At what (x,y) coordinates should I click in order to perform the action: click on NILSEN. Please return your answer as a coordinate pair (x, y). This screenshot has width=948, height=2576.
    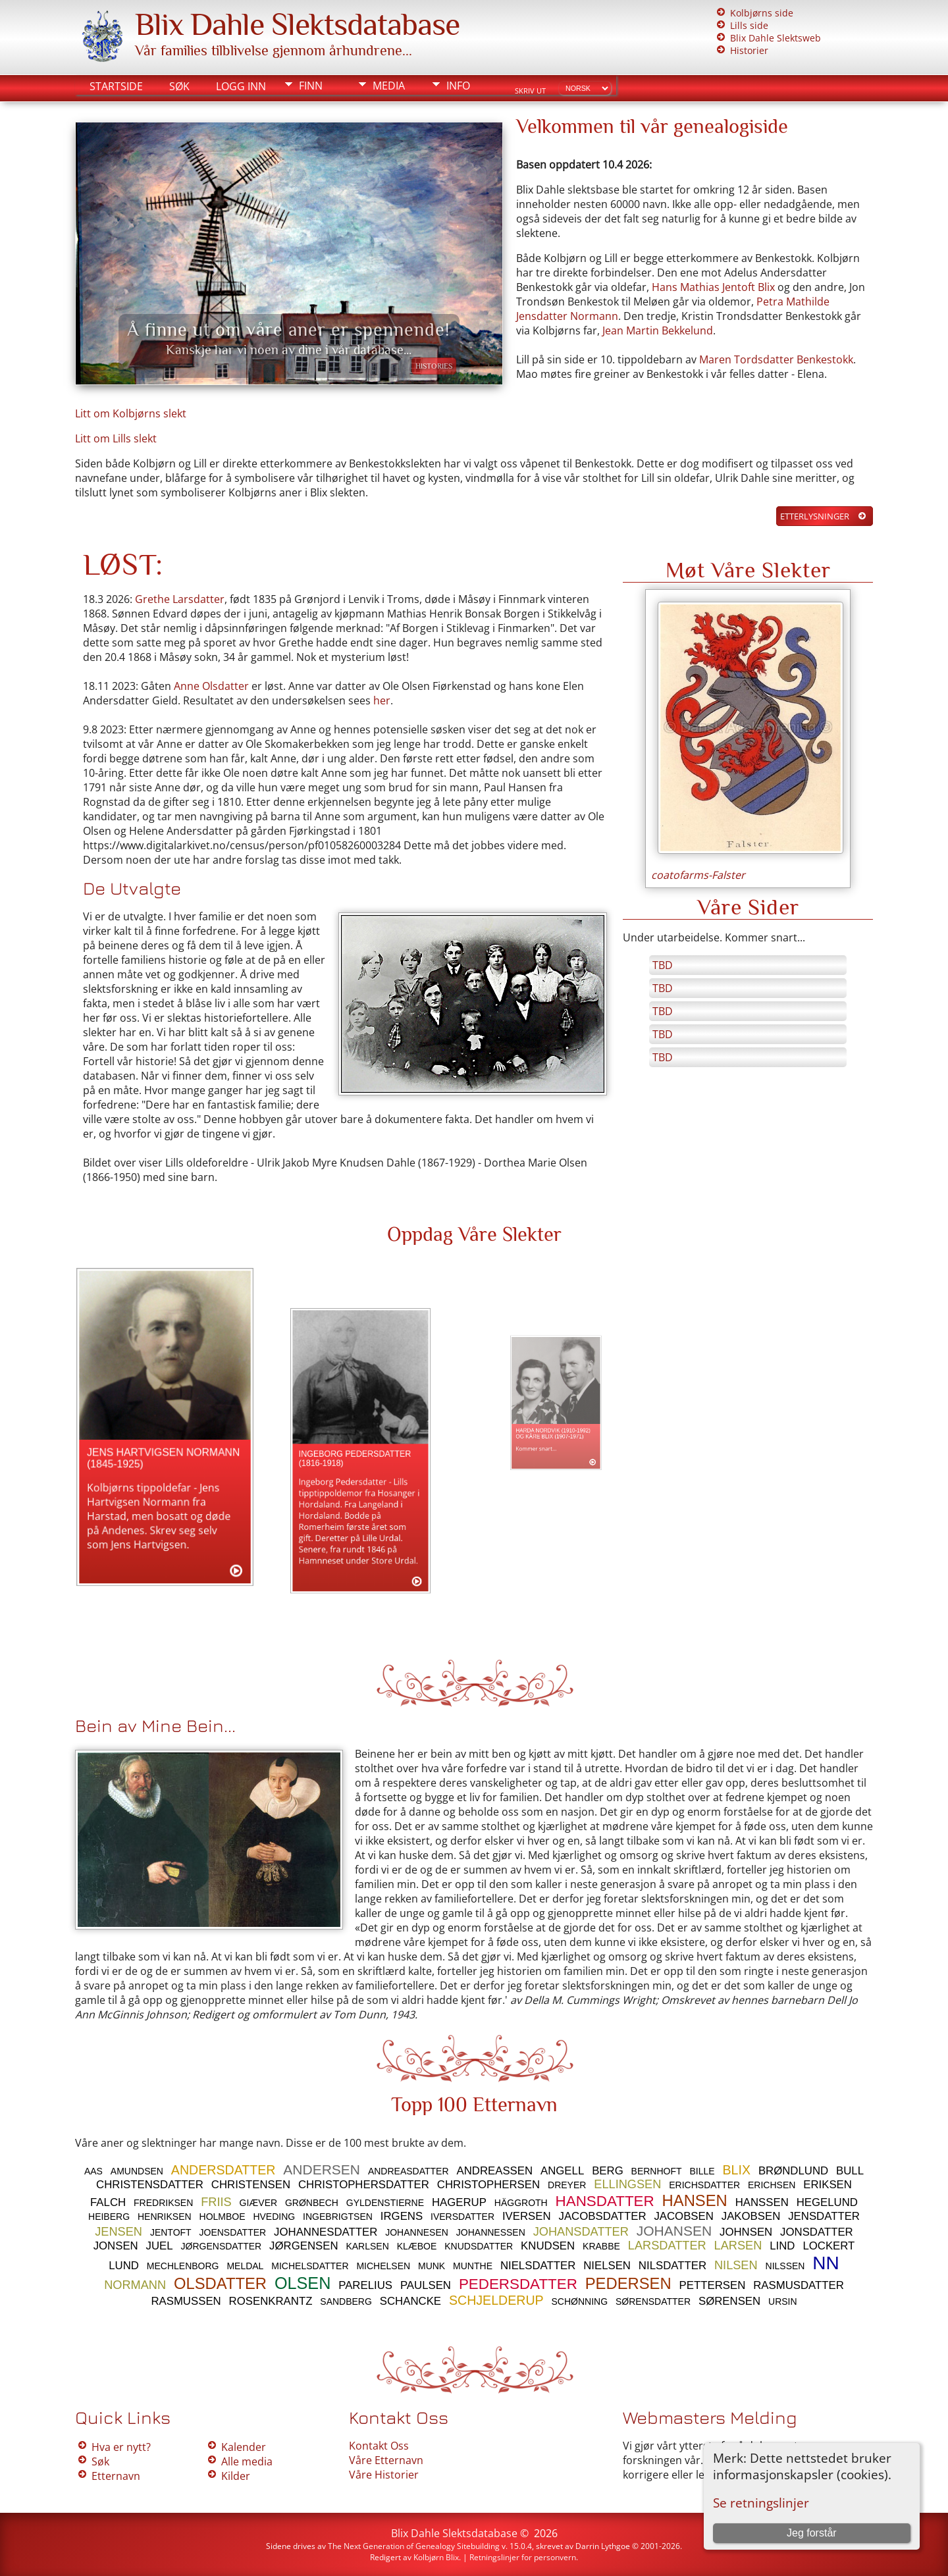
    Looking at the image, I should click on (736, 2265).